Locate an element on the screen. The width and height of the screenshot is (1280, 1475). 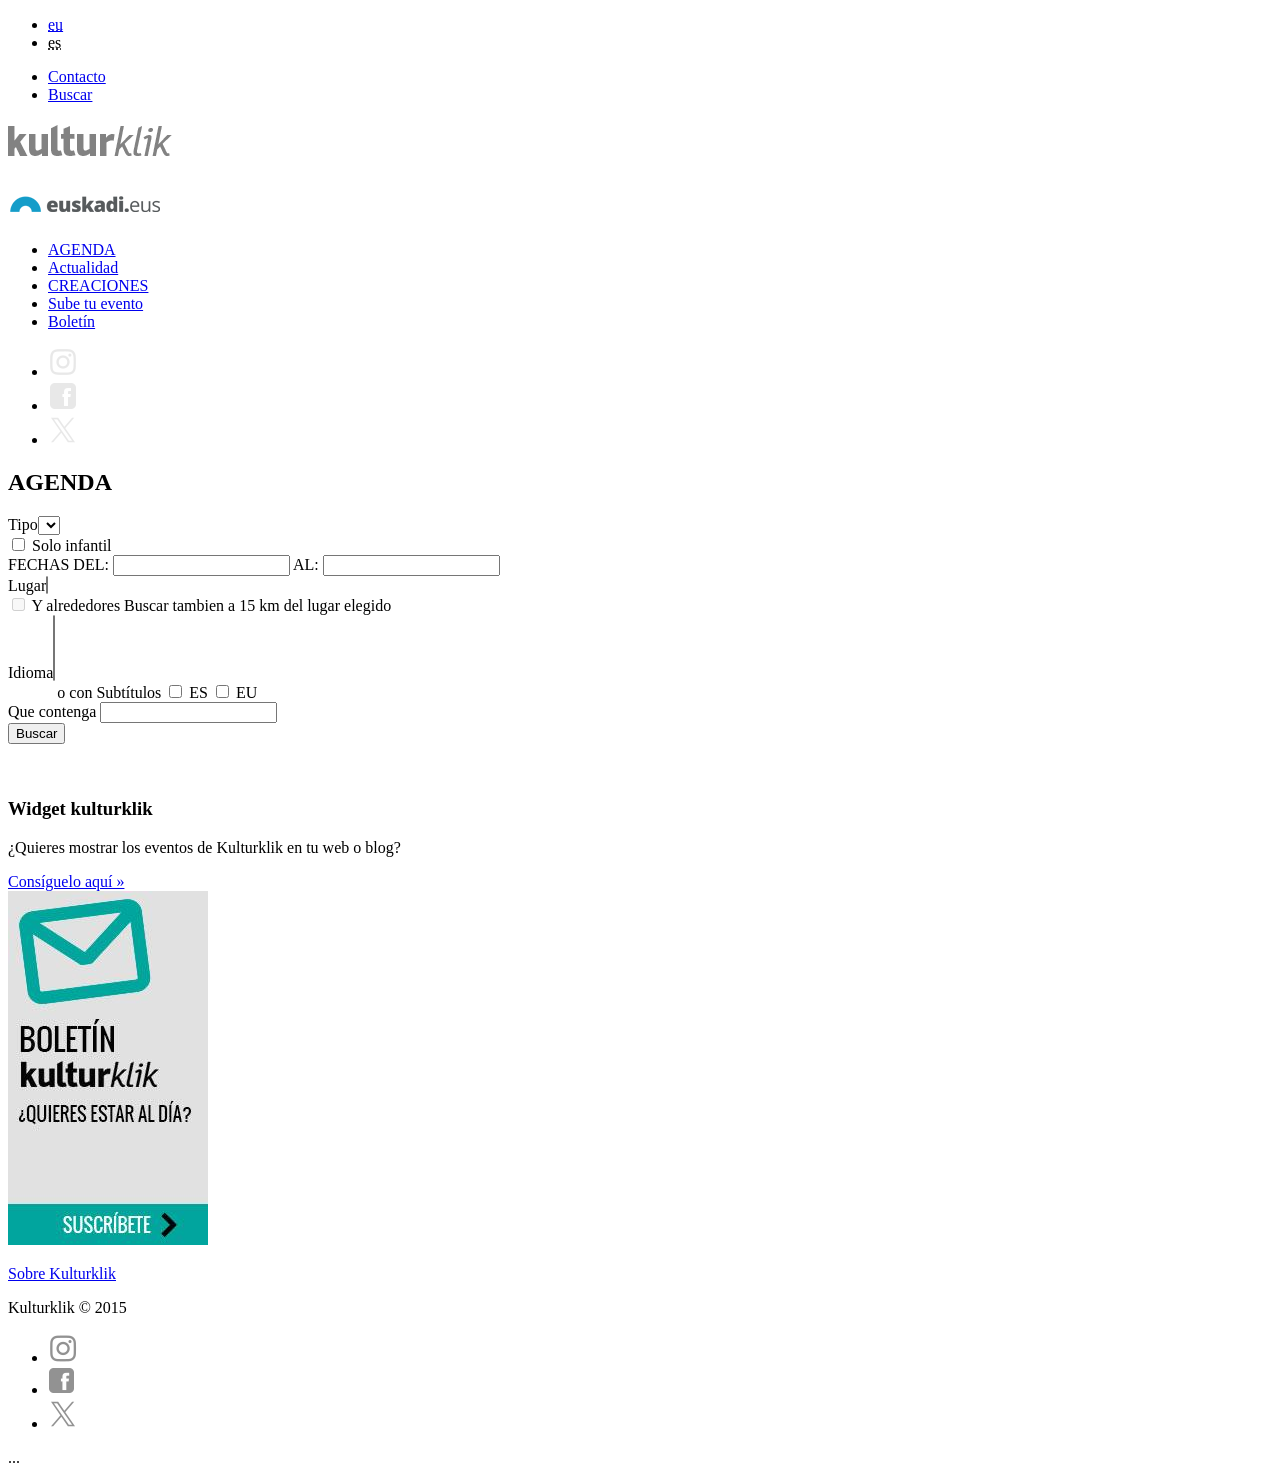
Solo infantil is located at coordinates (72, 545).